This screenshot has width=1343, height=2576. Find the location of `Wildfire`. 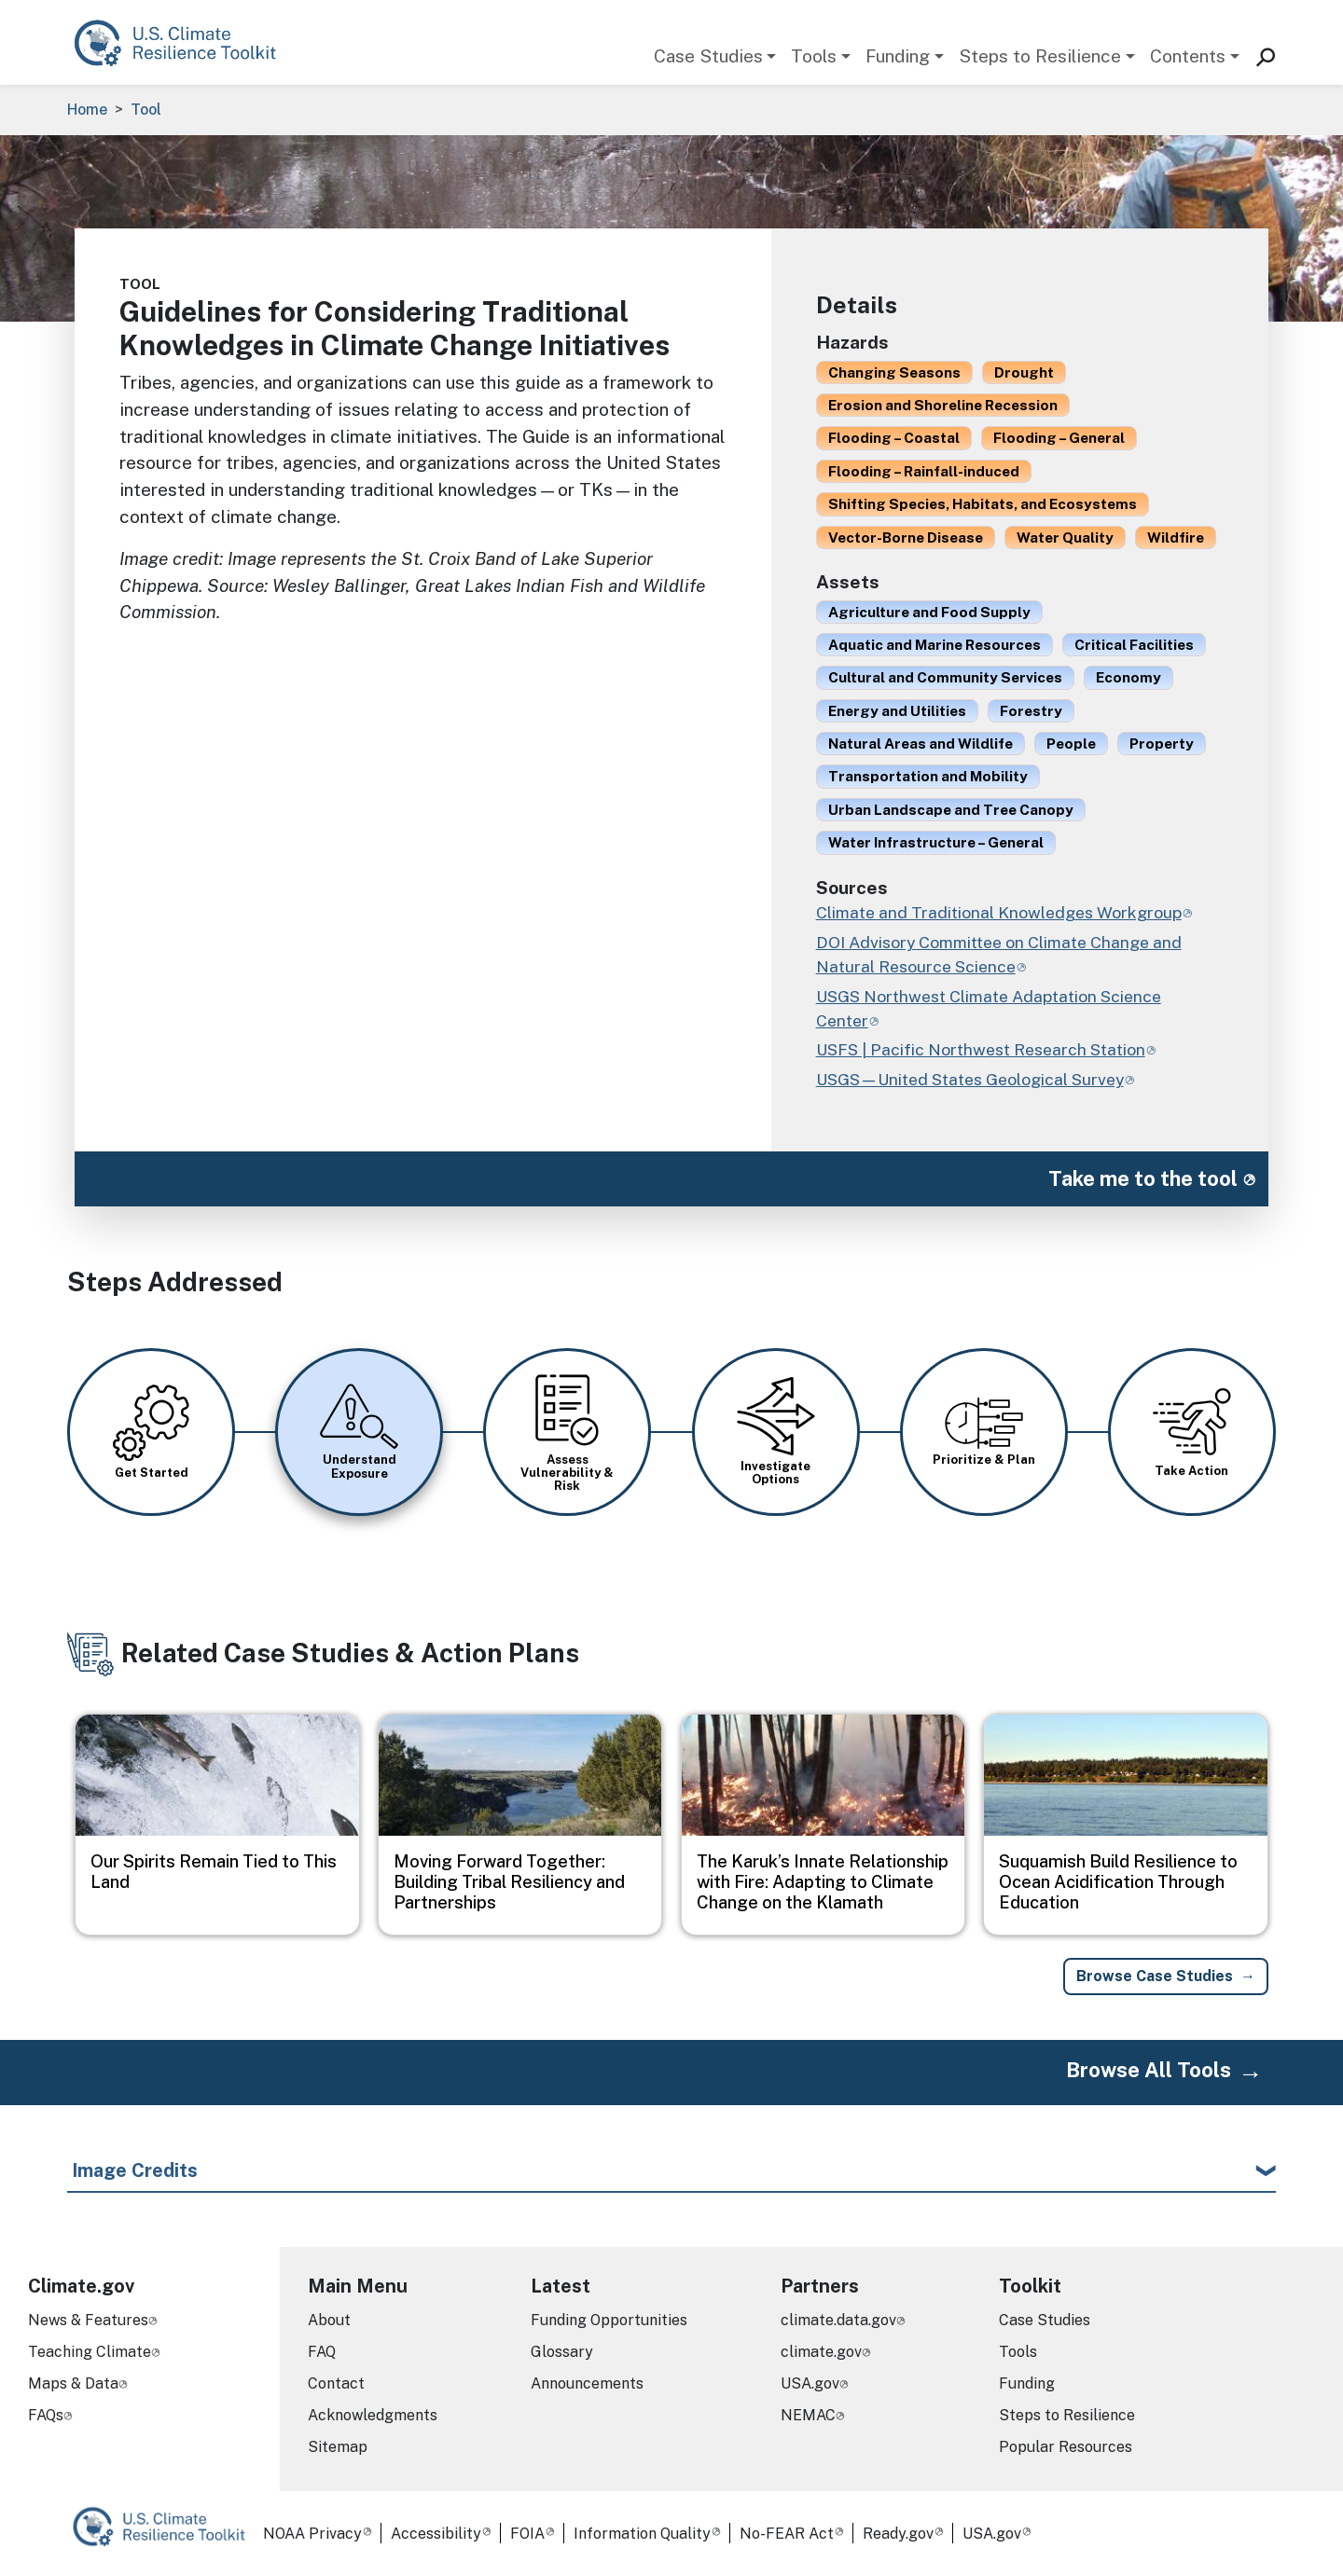

Wildfire is located at coordinates (1175, 537).